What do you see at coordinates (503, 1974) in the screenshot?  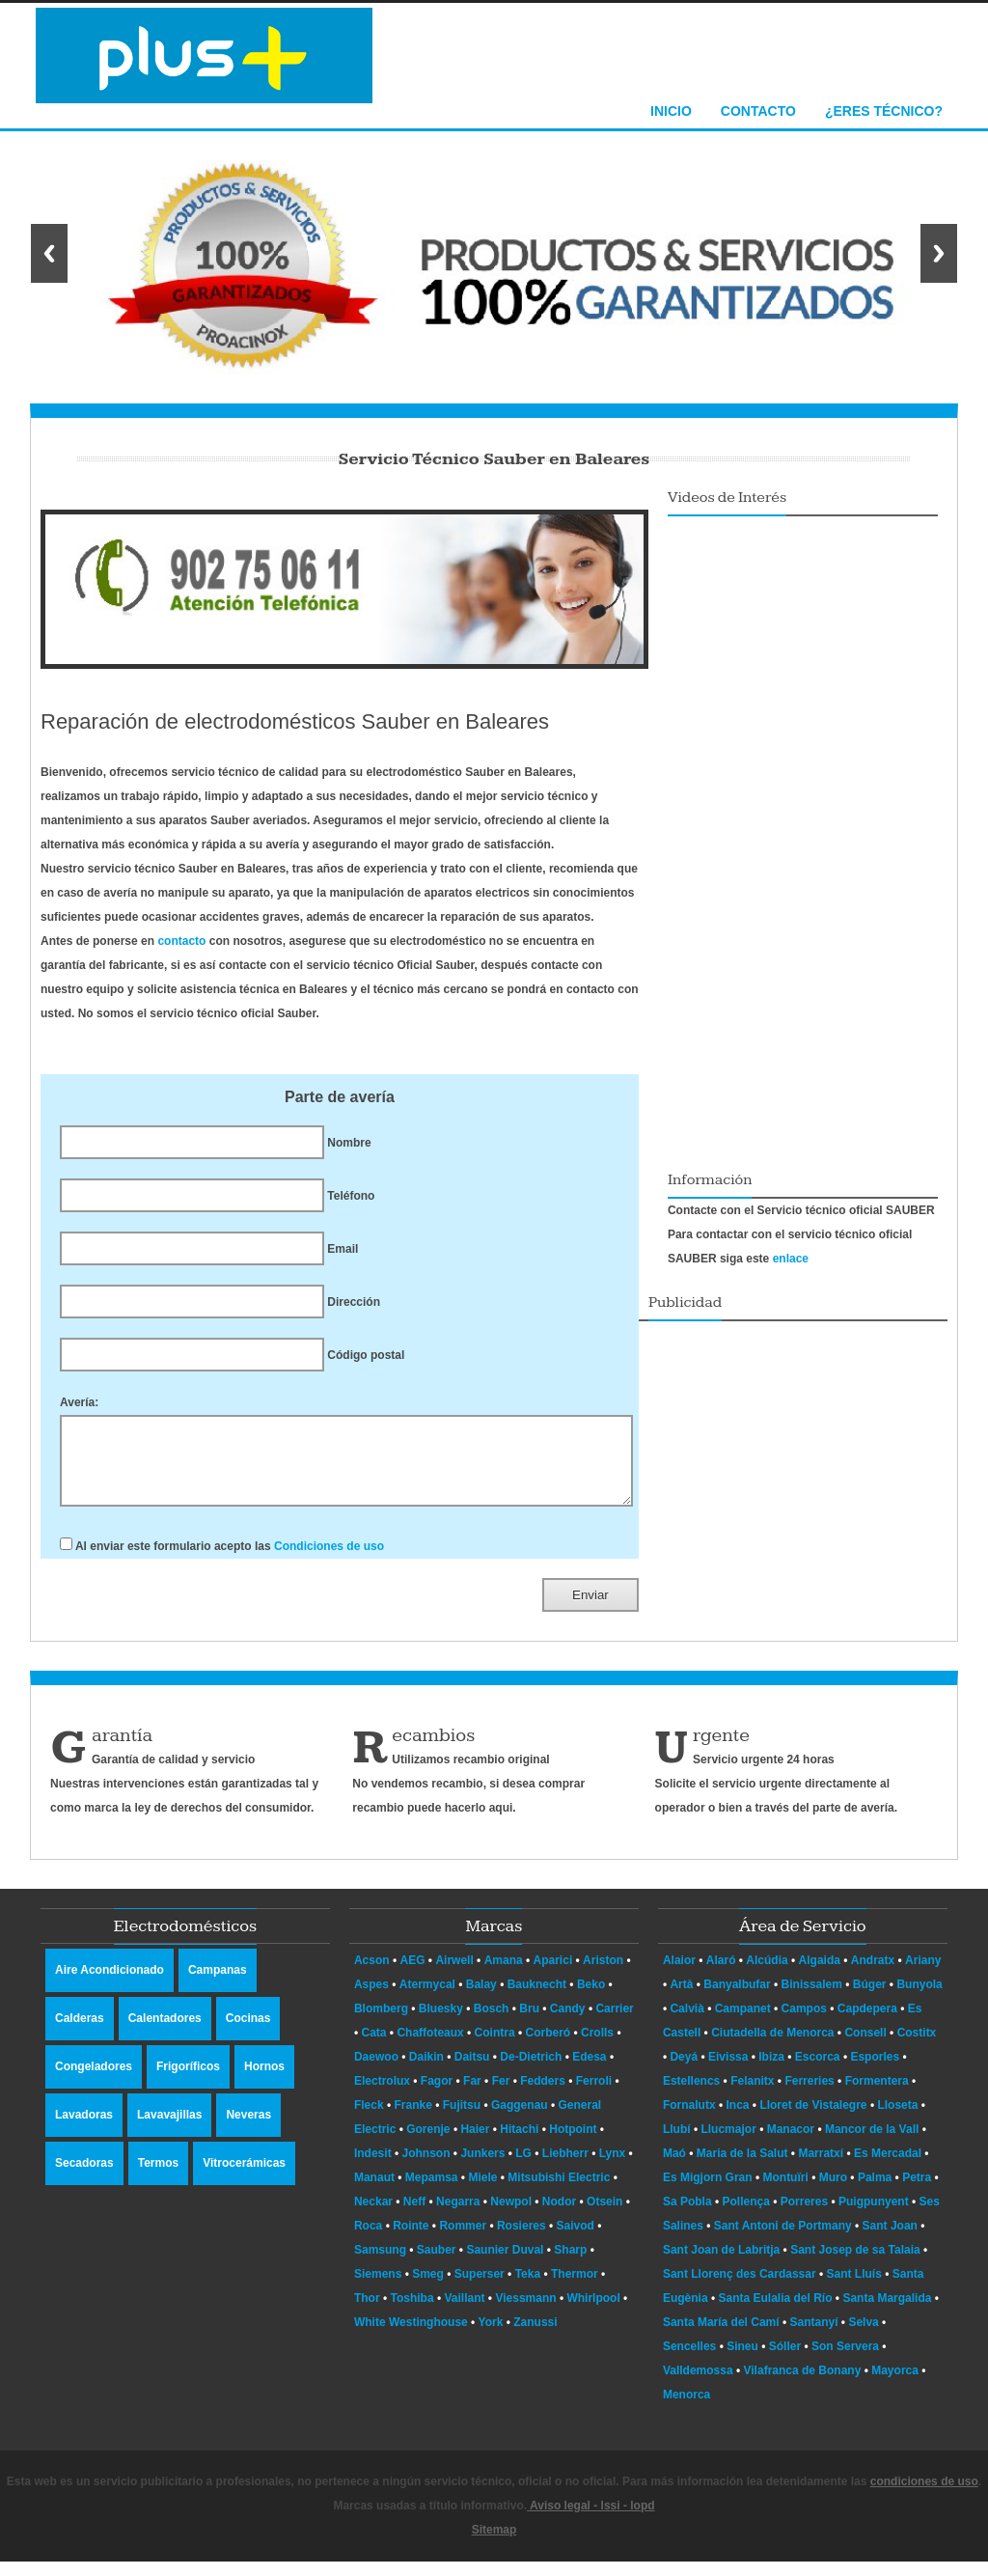 I see `Amana` at bounding box center [503, 1974].